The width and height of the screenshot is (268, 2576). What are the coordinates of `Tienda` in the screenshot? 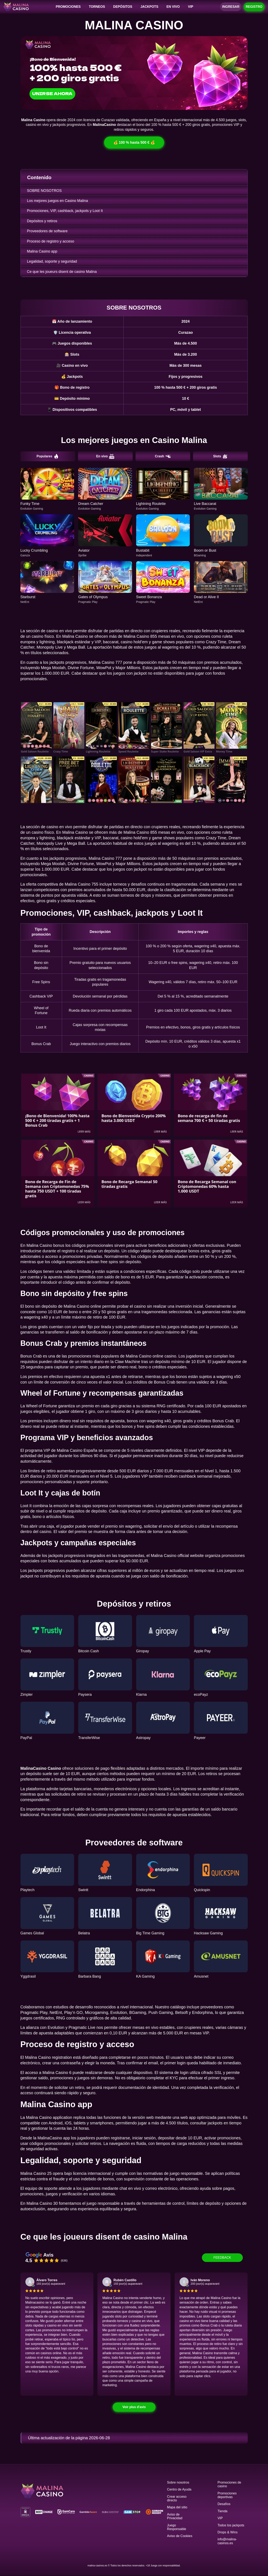 It's located at (222, 2511).